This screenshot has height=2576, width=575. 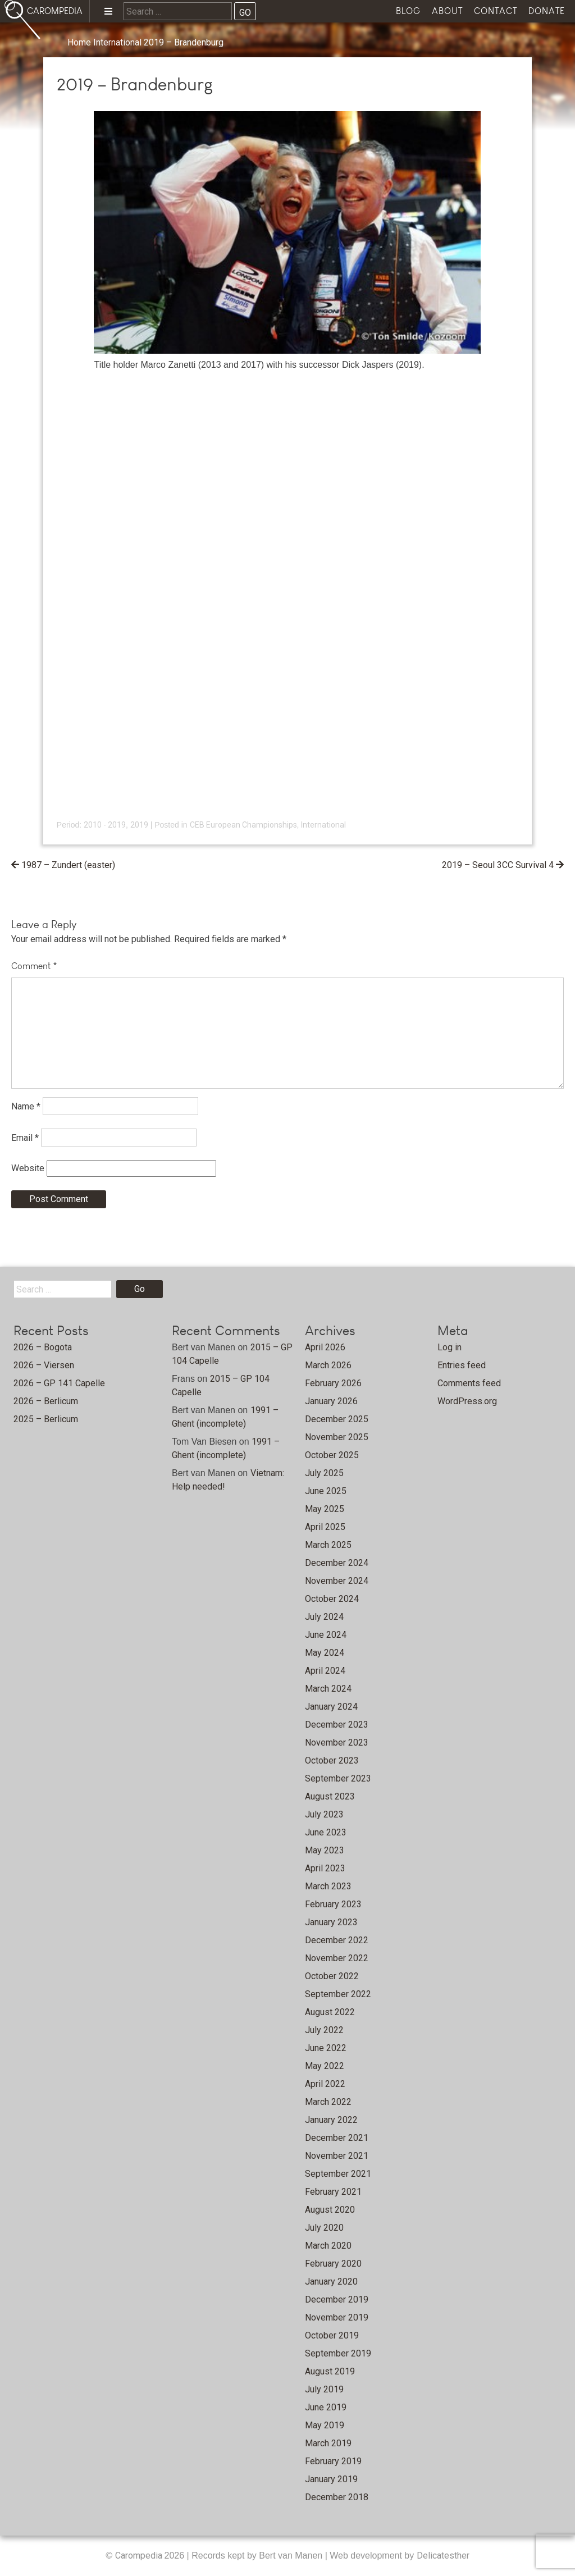 I want to click on March 2026, so click(x=328, y=1365).